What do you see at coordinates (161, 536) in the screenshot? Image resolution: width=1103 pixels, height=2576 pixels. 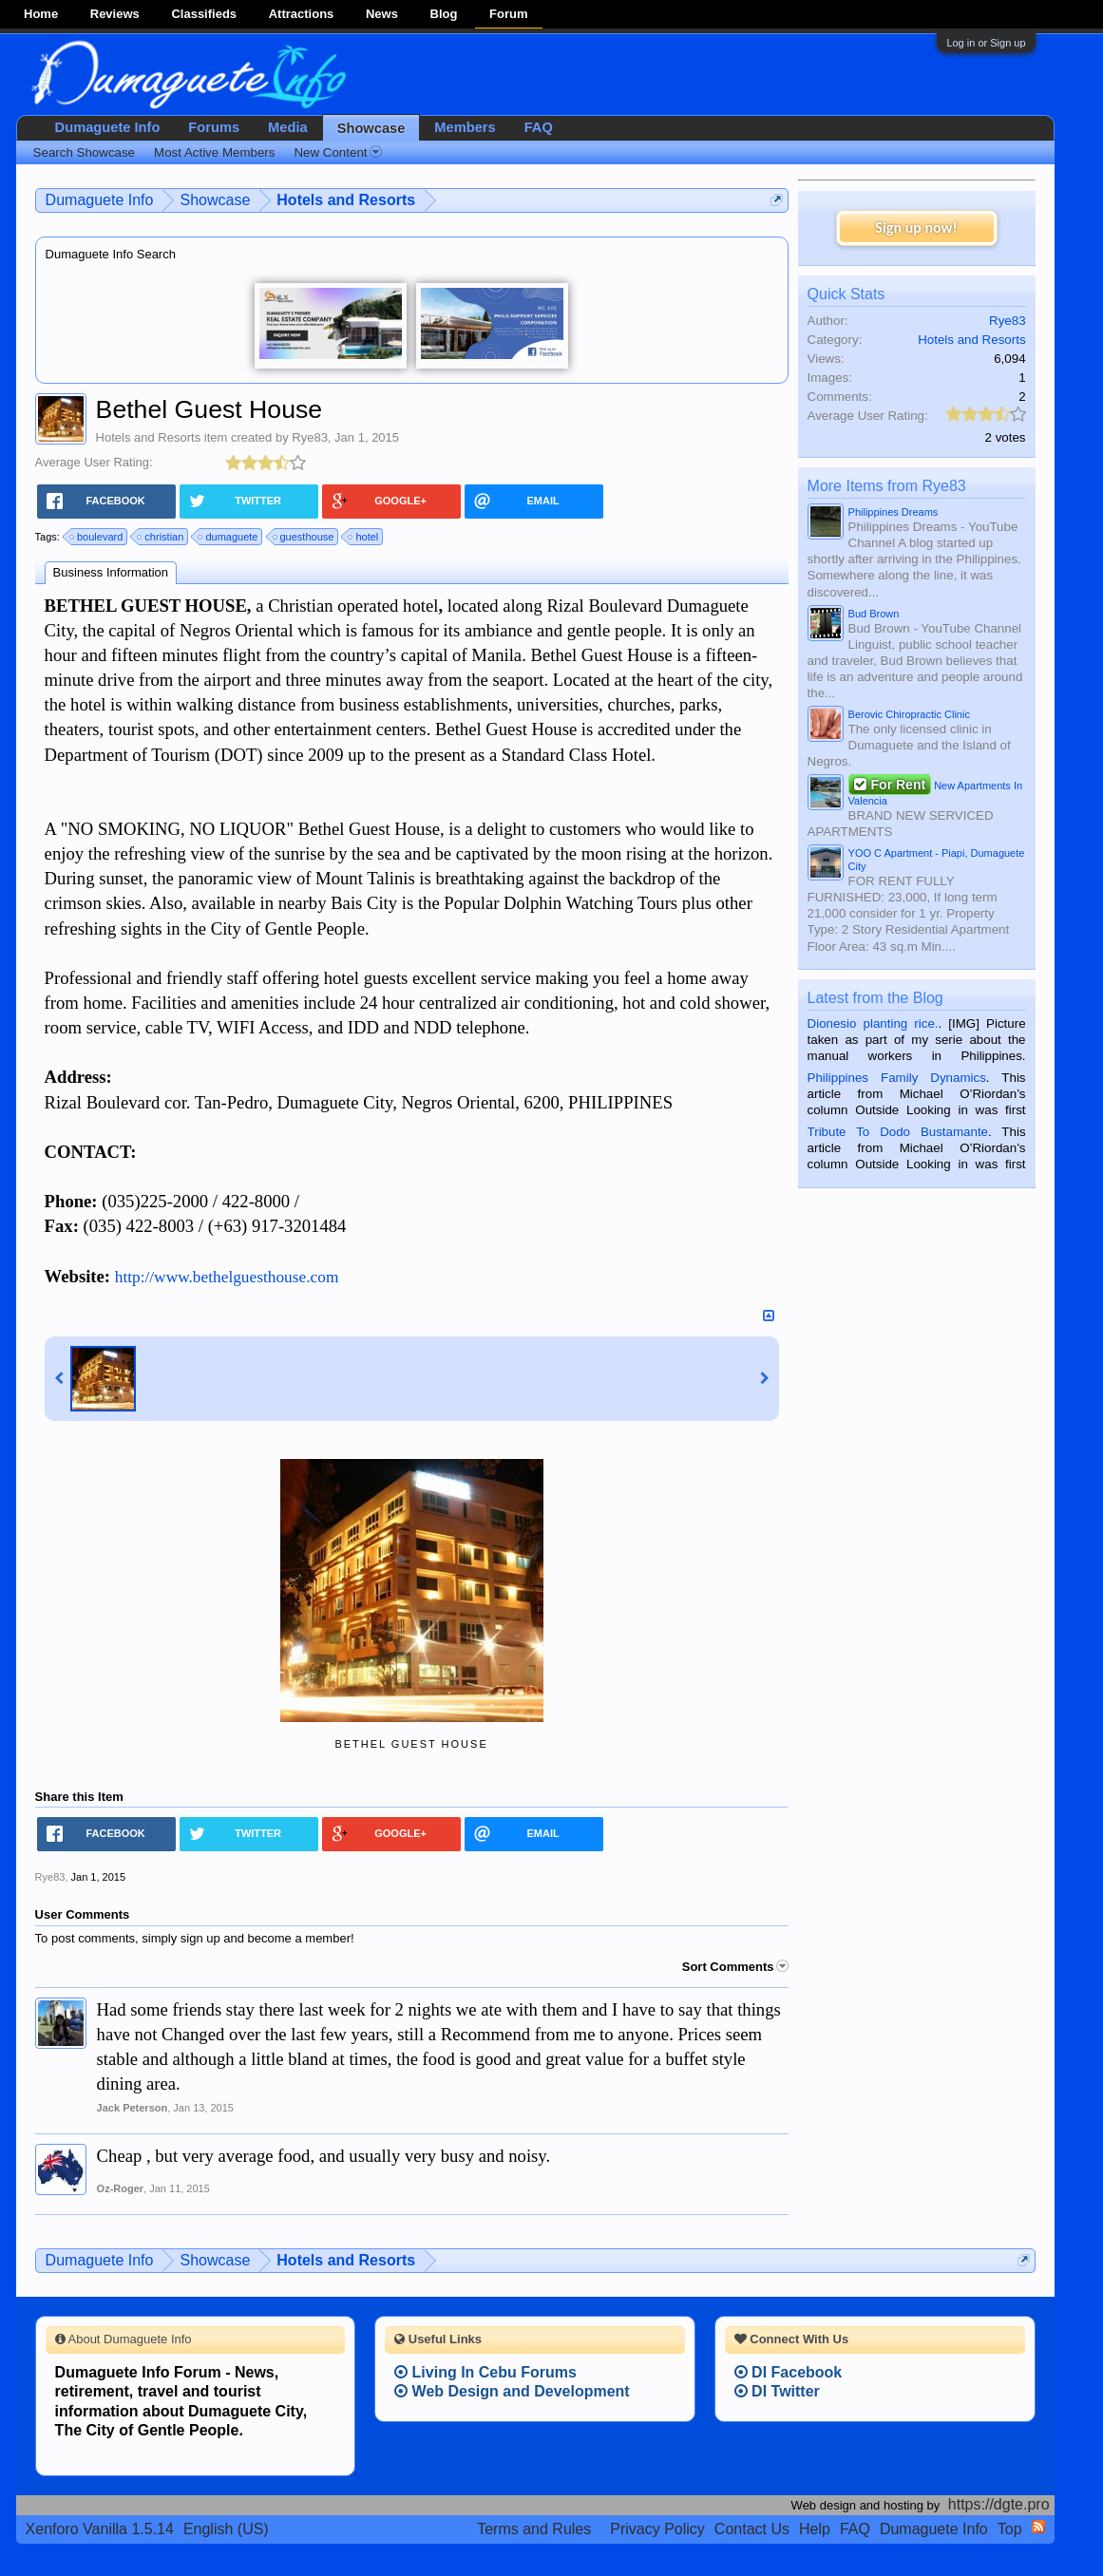 I see `christian` at bounding box center [161, 536].